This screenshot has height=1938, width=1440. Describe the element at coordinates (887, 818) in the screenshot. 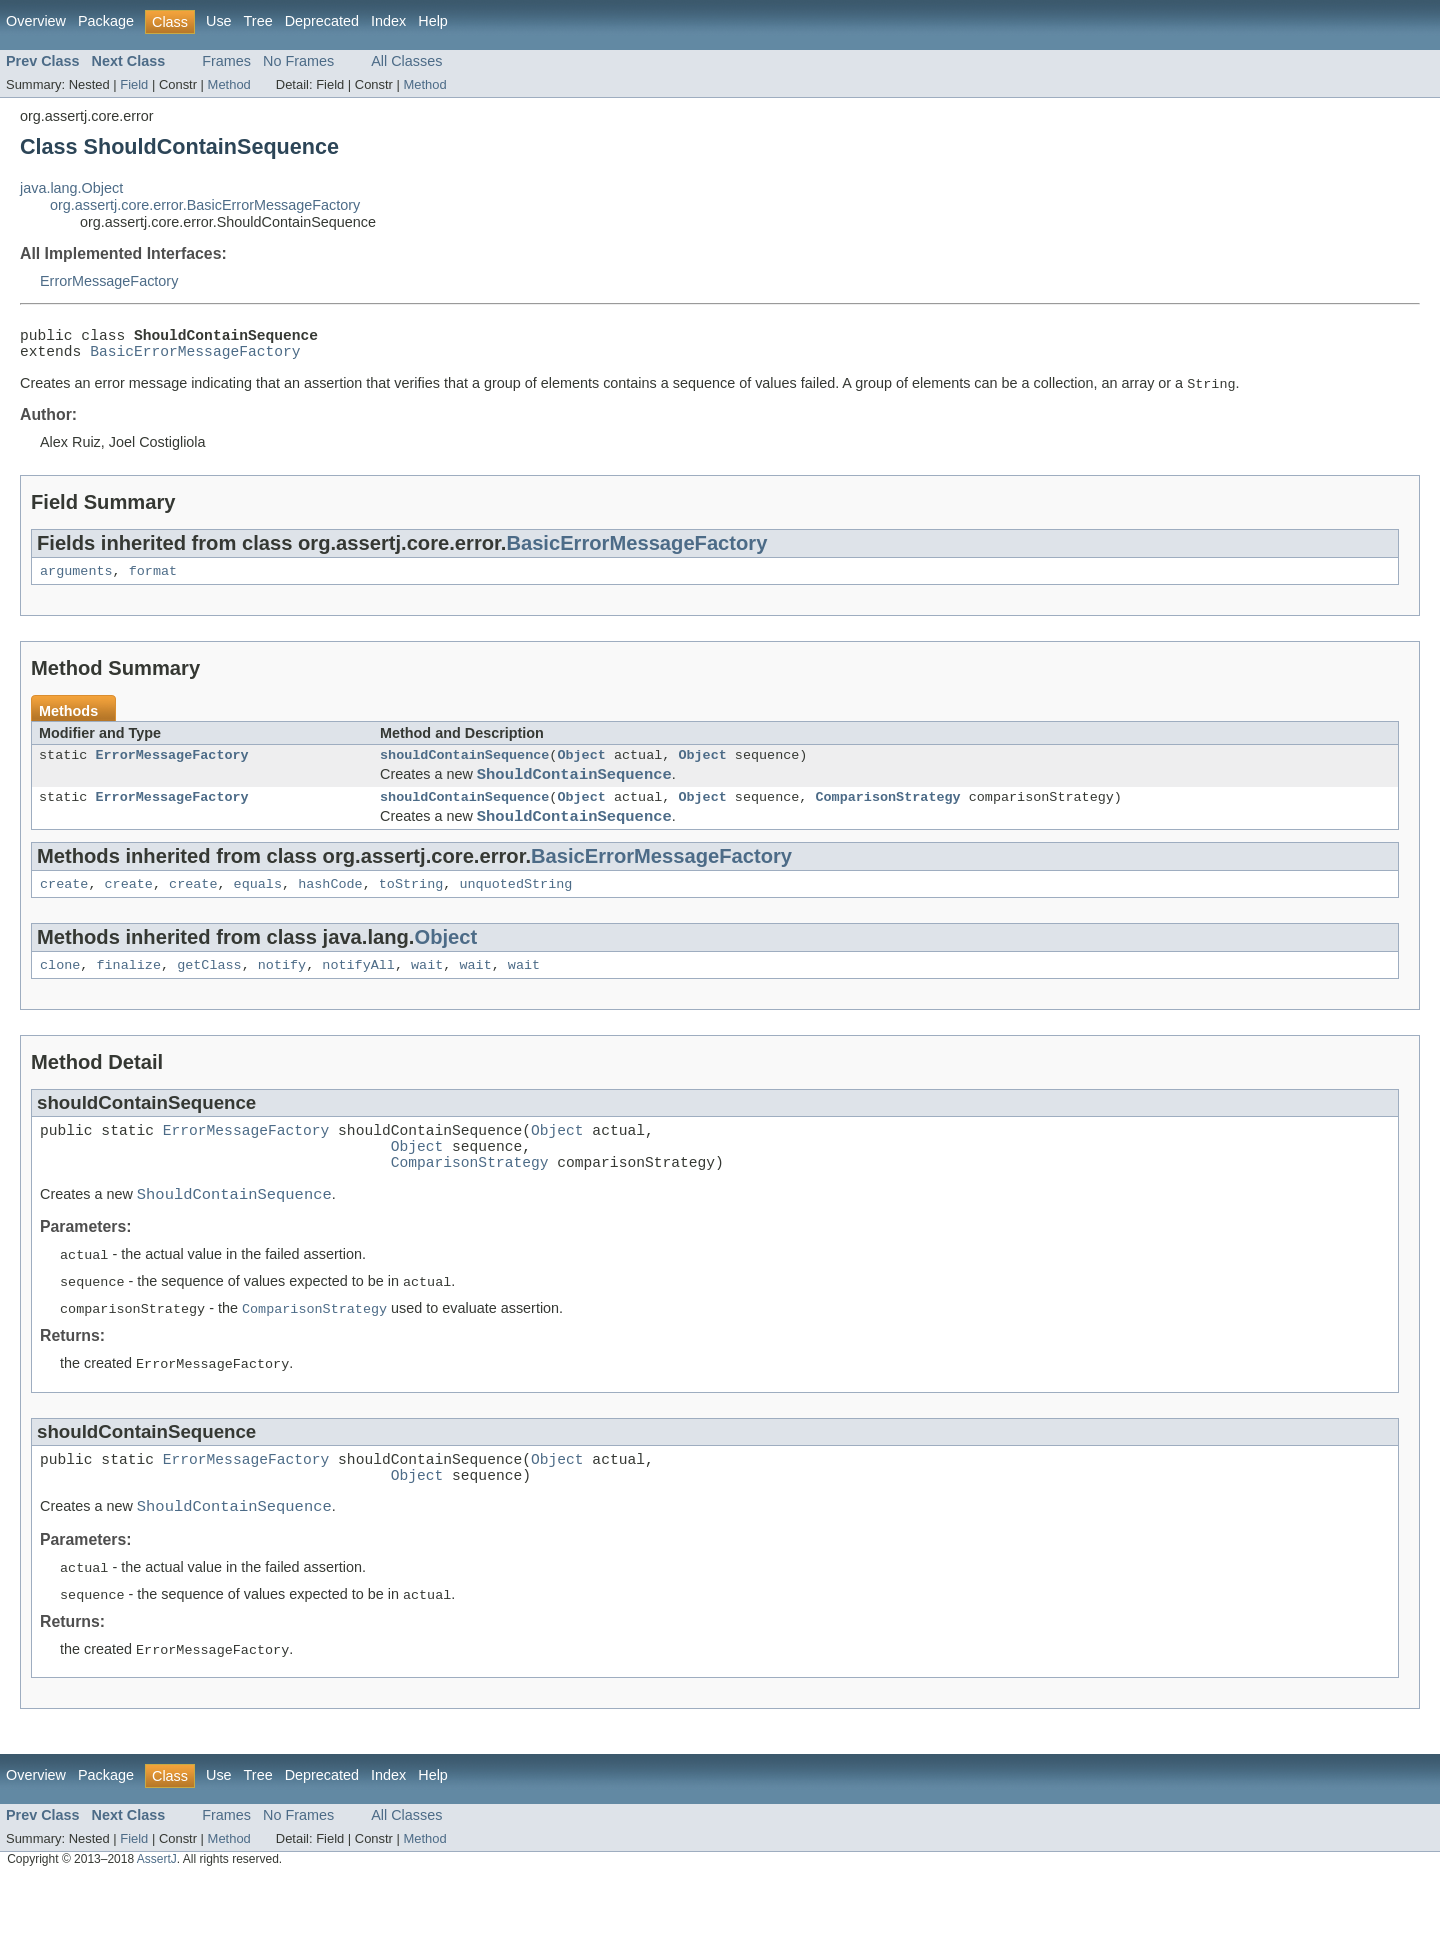

I see `ComparisonStrategy` at that location.